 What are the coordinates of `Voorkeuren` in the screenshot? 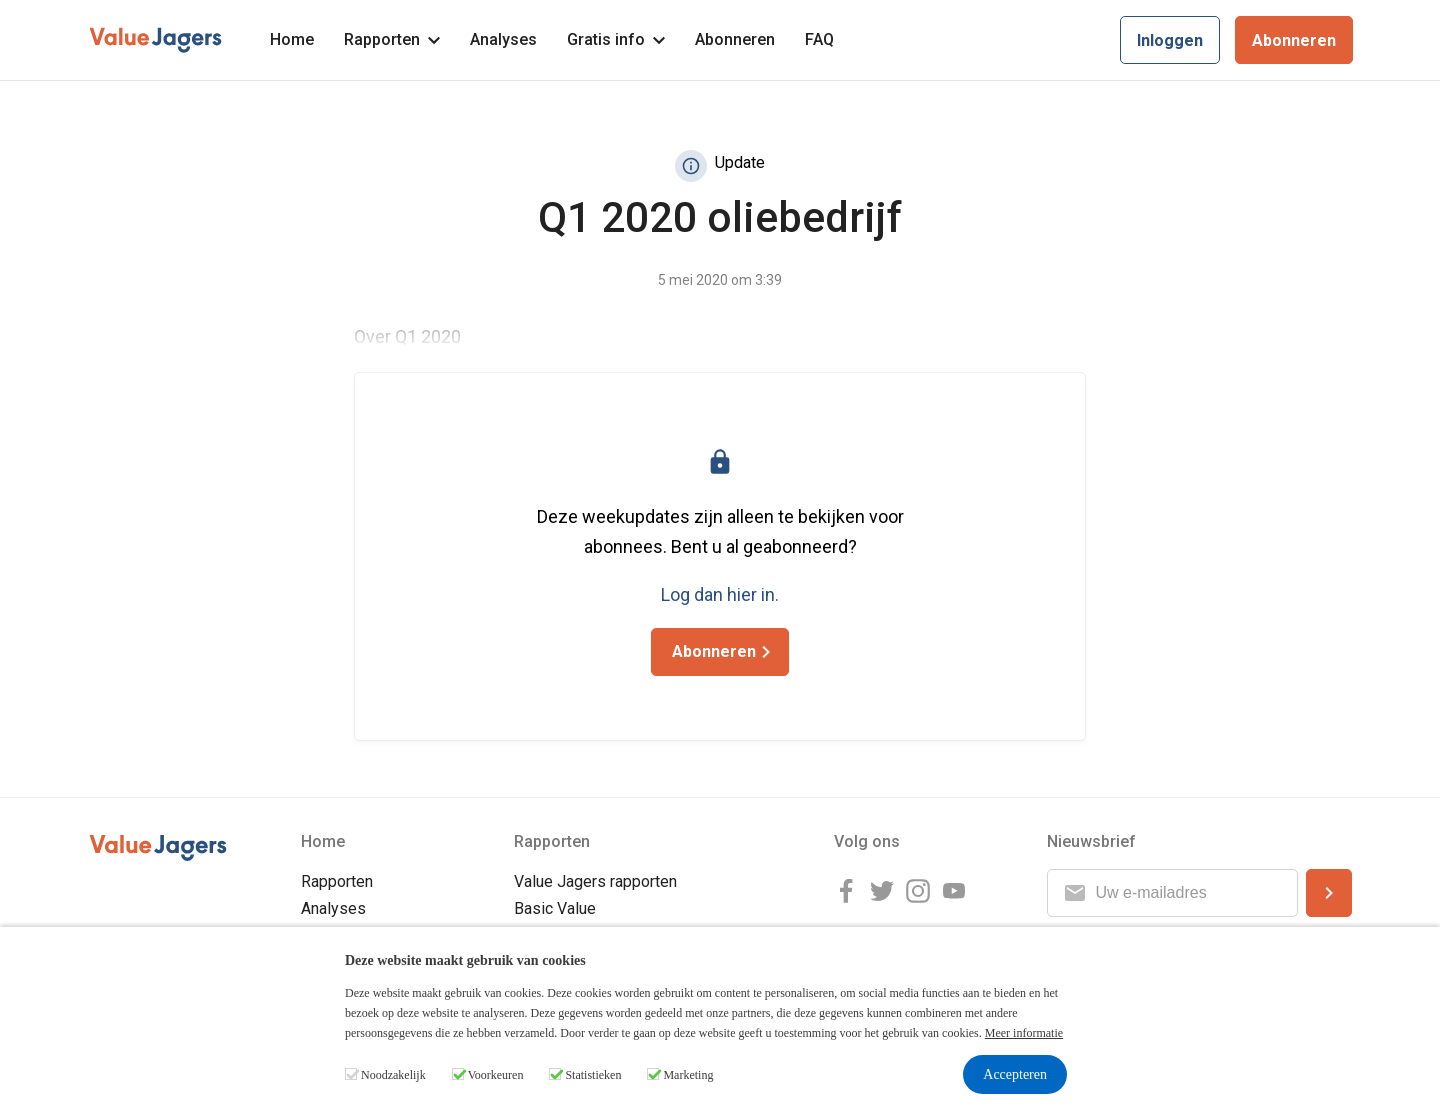 It's located at (496, 1075).